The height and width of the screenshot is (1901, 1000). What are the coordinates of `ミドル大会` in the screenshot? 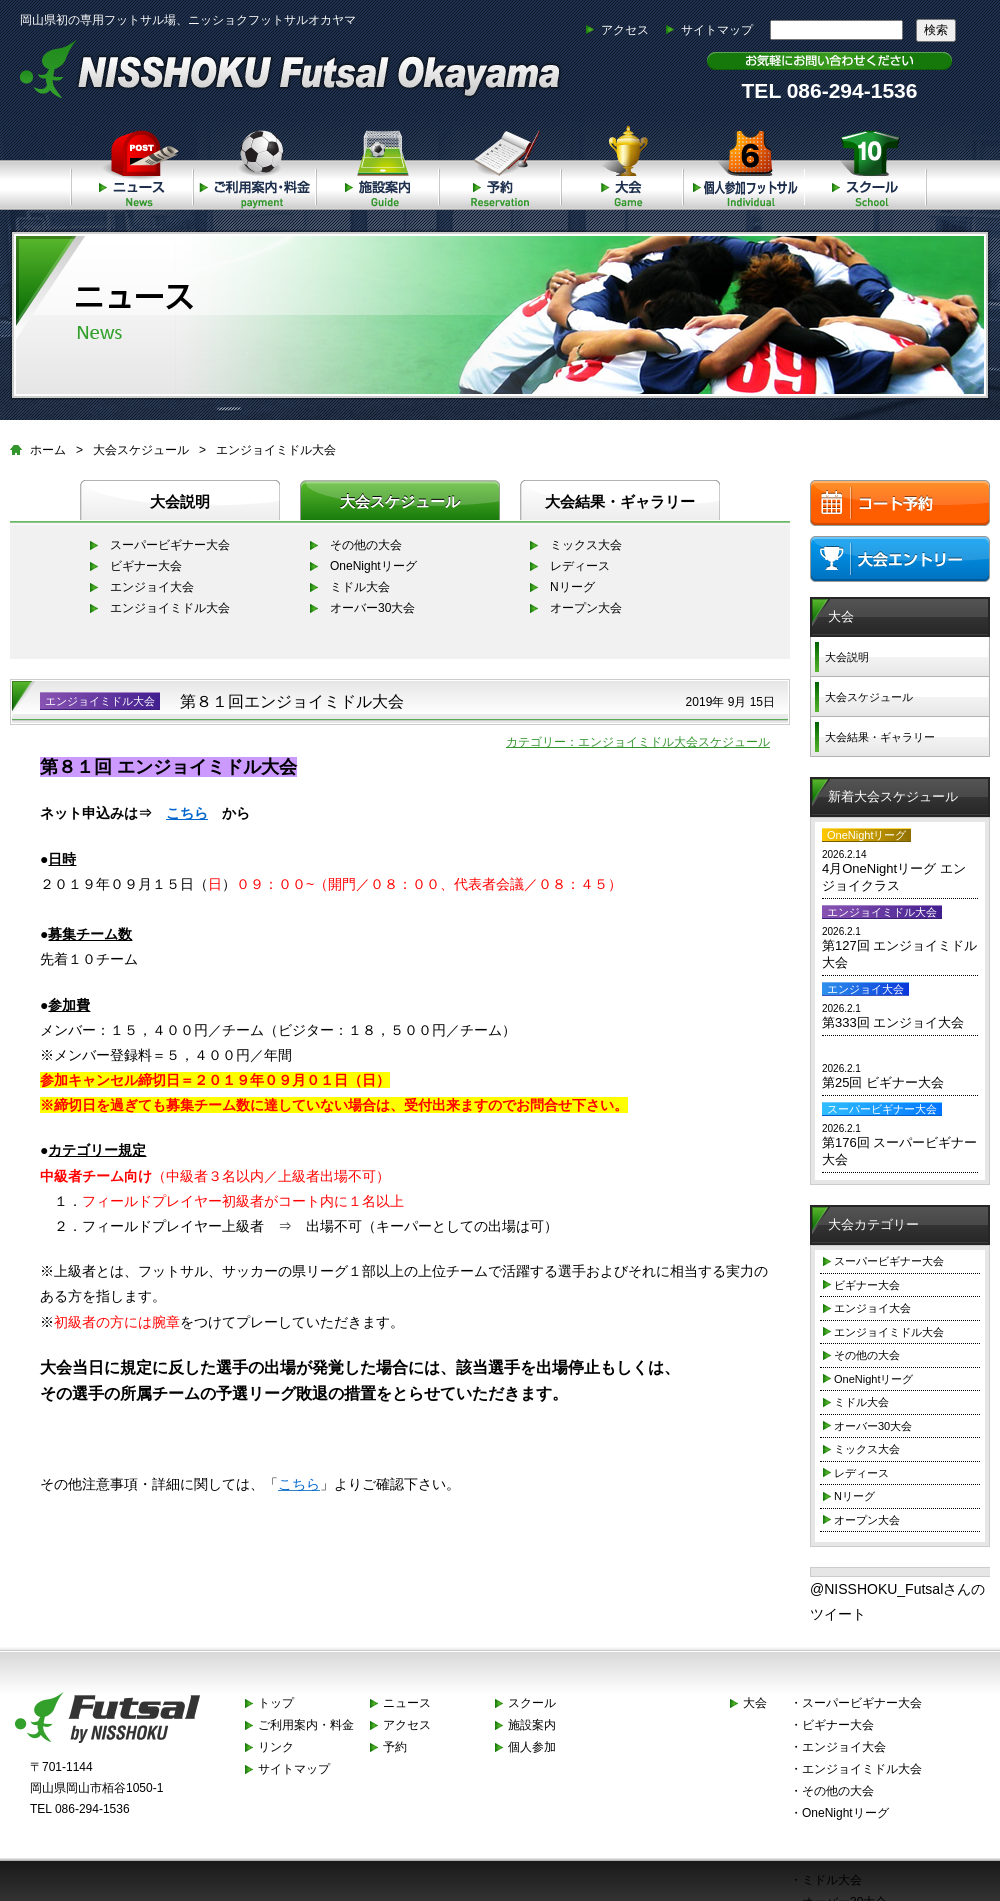 It's located at (360, 587).